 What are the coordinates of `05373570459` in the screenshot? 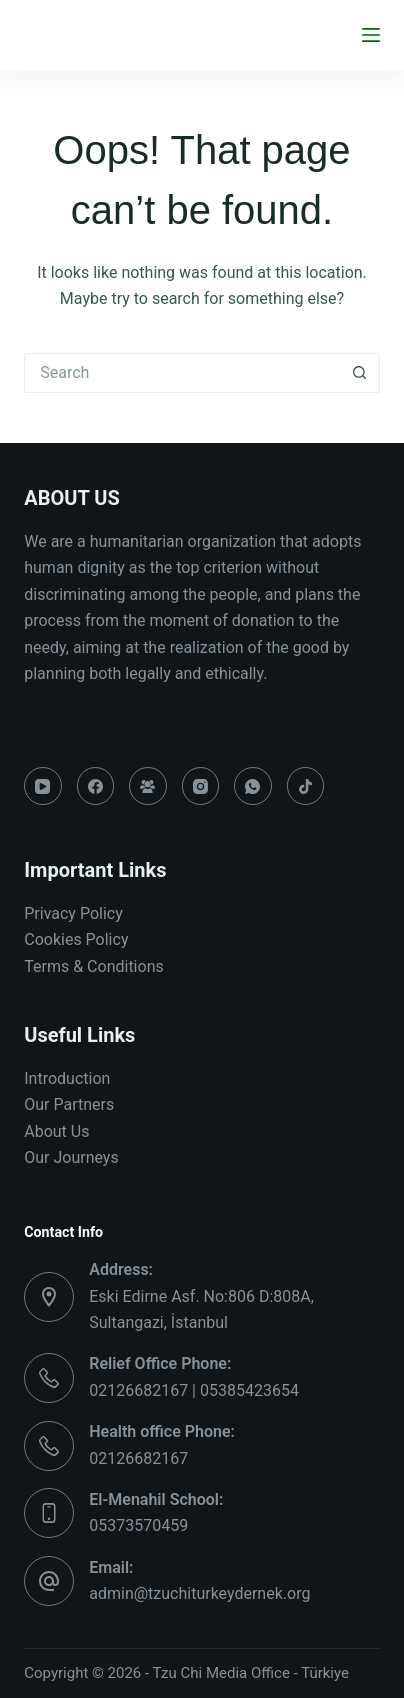 It's located at (138, 1525).